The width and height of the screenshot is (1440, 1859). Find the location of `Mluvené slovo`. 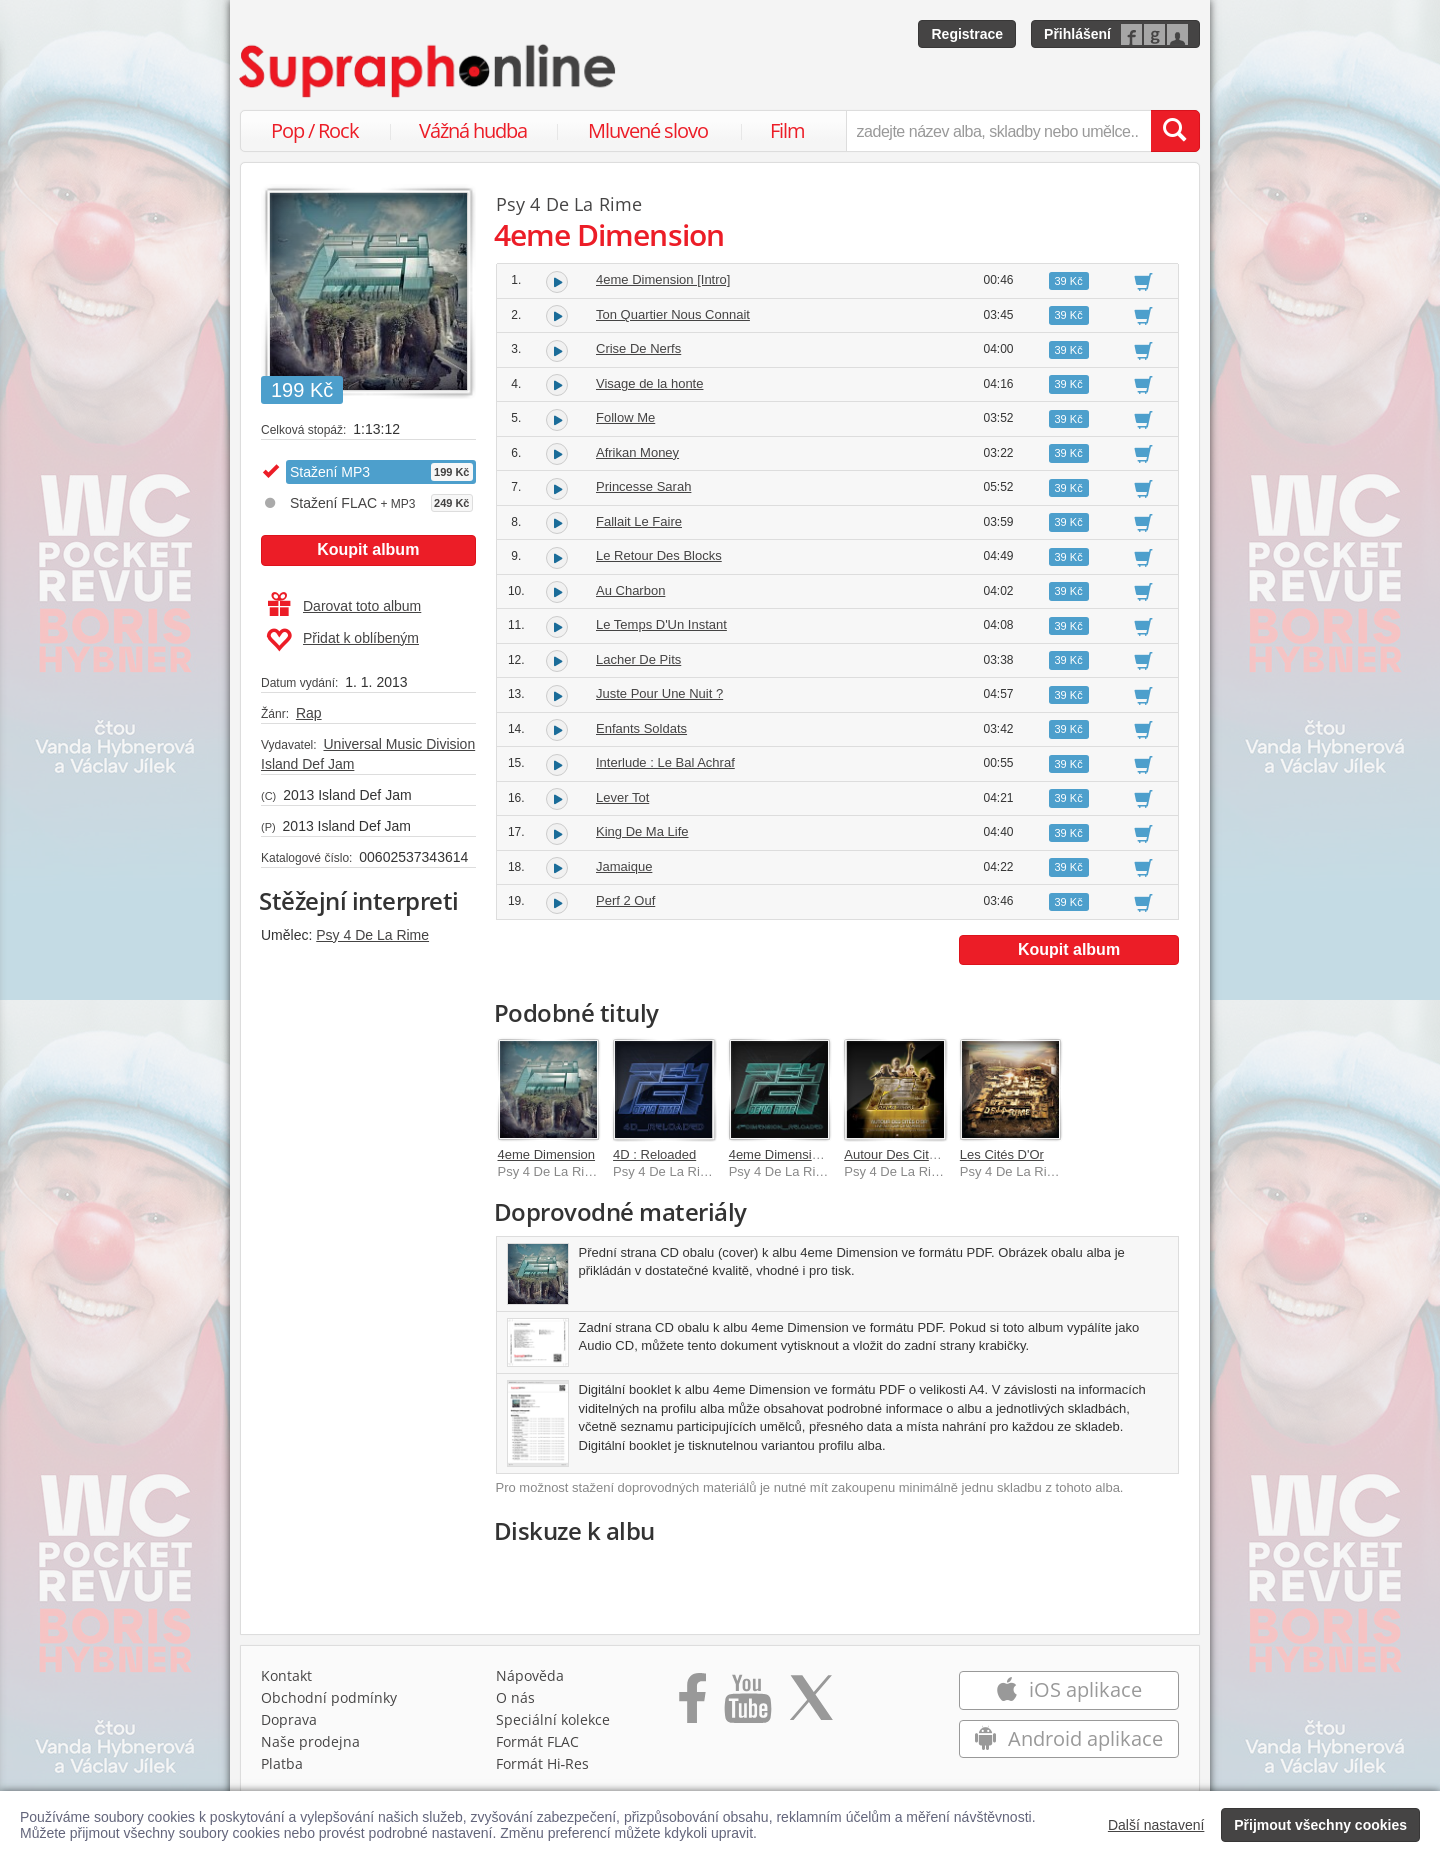

Mluvené slovo is located at coordinates (648, 130).